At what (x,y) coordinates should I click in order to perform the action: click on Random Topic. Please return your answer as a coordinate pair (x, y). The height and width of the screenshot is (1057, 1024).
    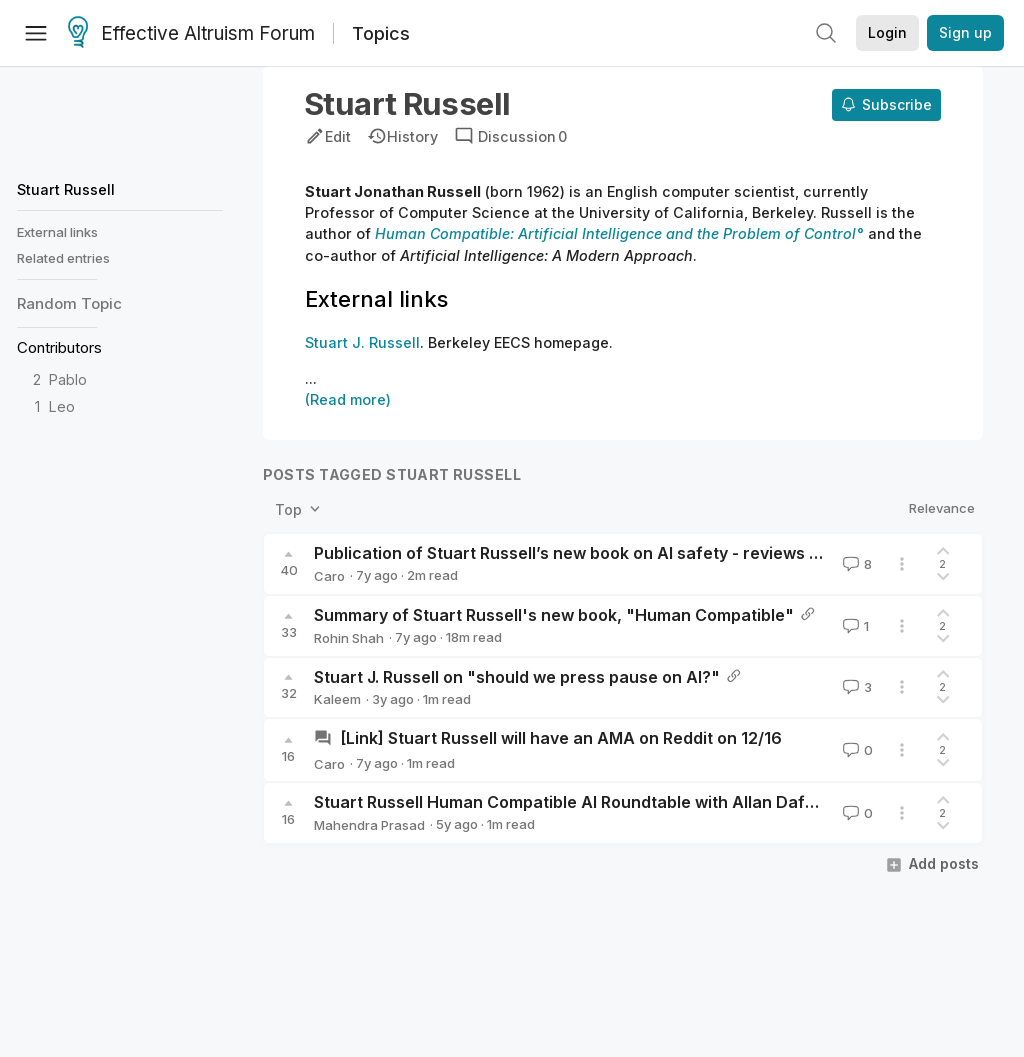
    Looking at the image, I should click on (69, 303).